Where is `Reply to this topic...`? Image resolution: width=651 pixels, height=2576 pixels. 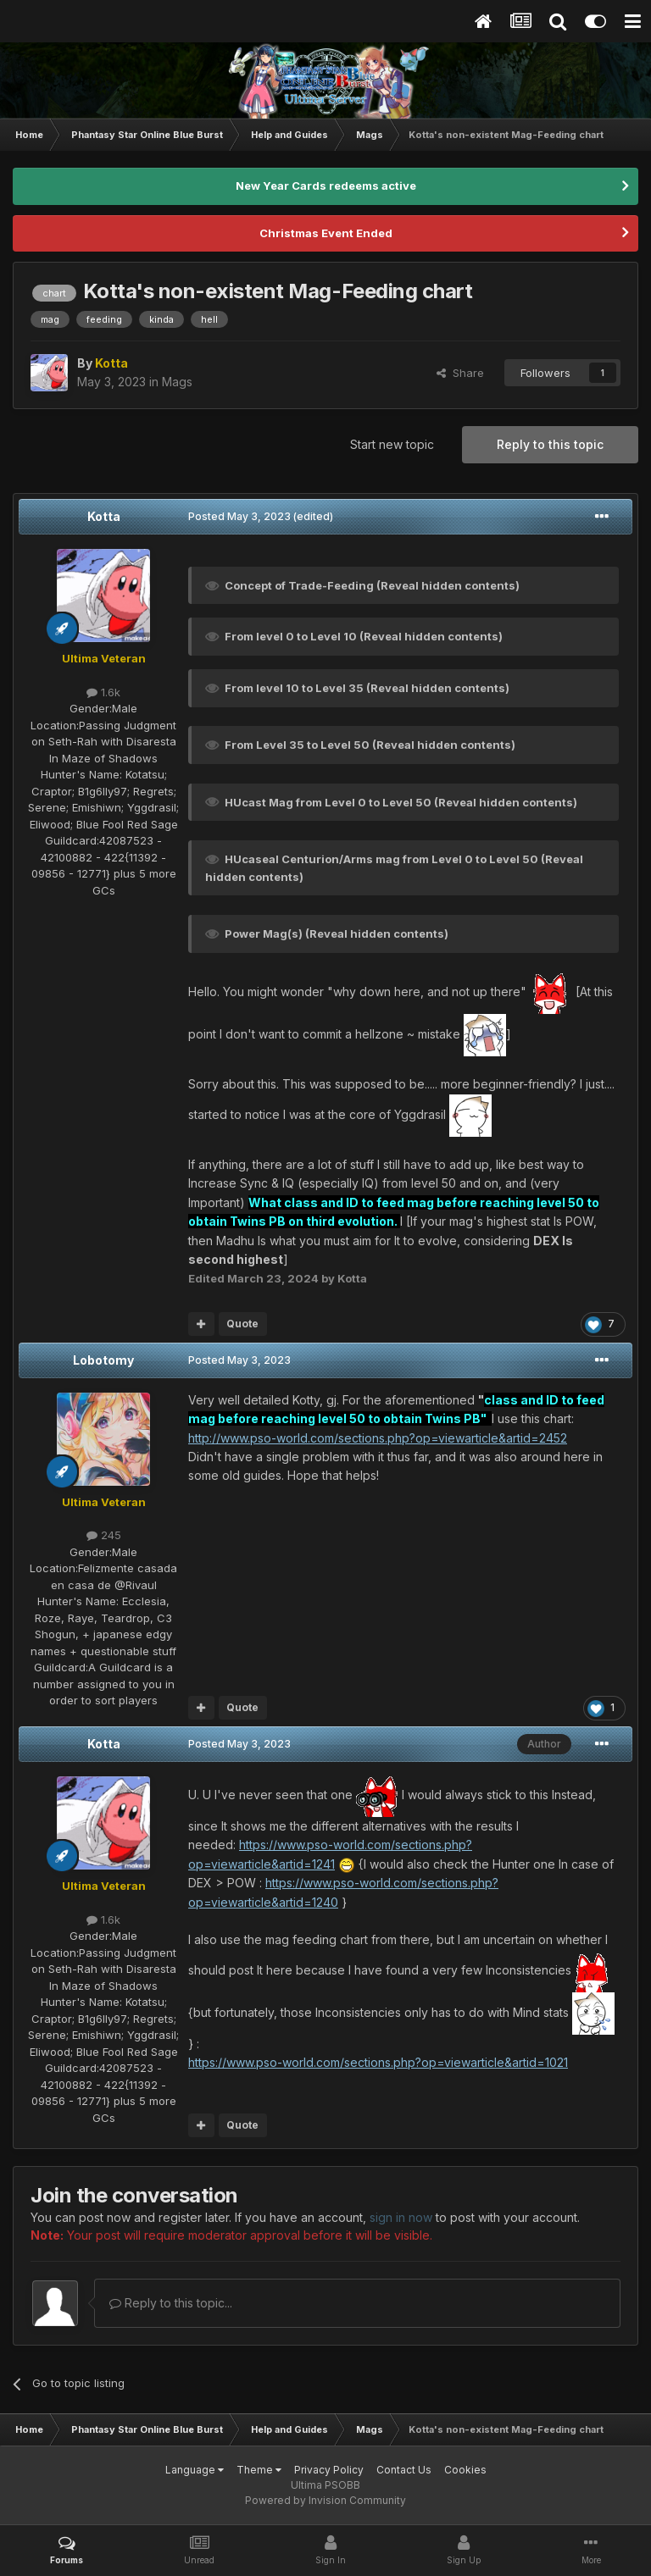
Reply to this topic... is located at coordinates (170, 2303).